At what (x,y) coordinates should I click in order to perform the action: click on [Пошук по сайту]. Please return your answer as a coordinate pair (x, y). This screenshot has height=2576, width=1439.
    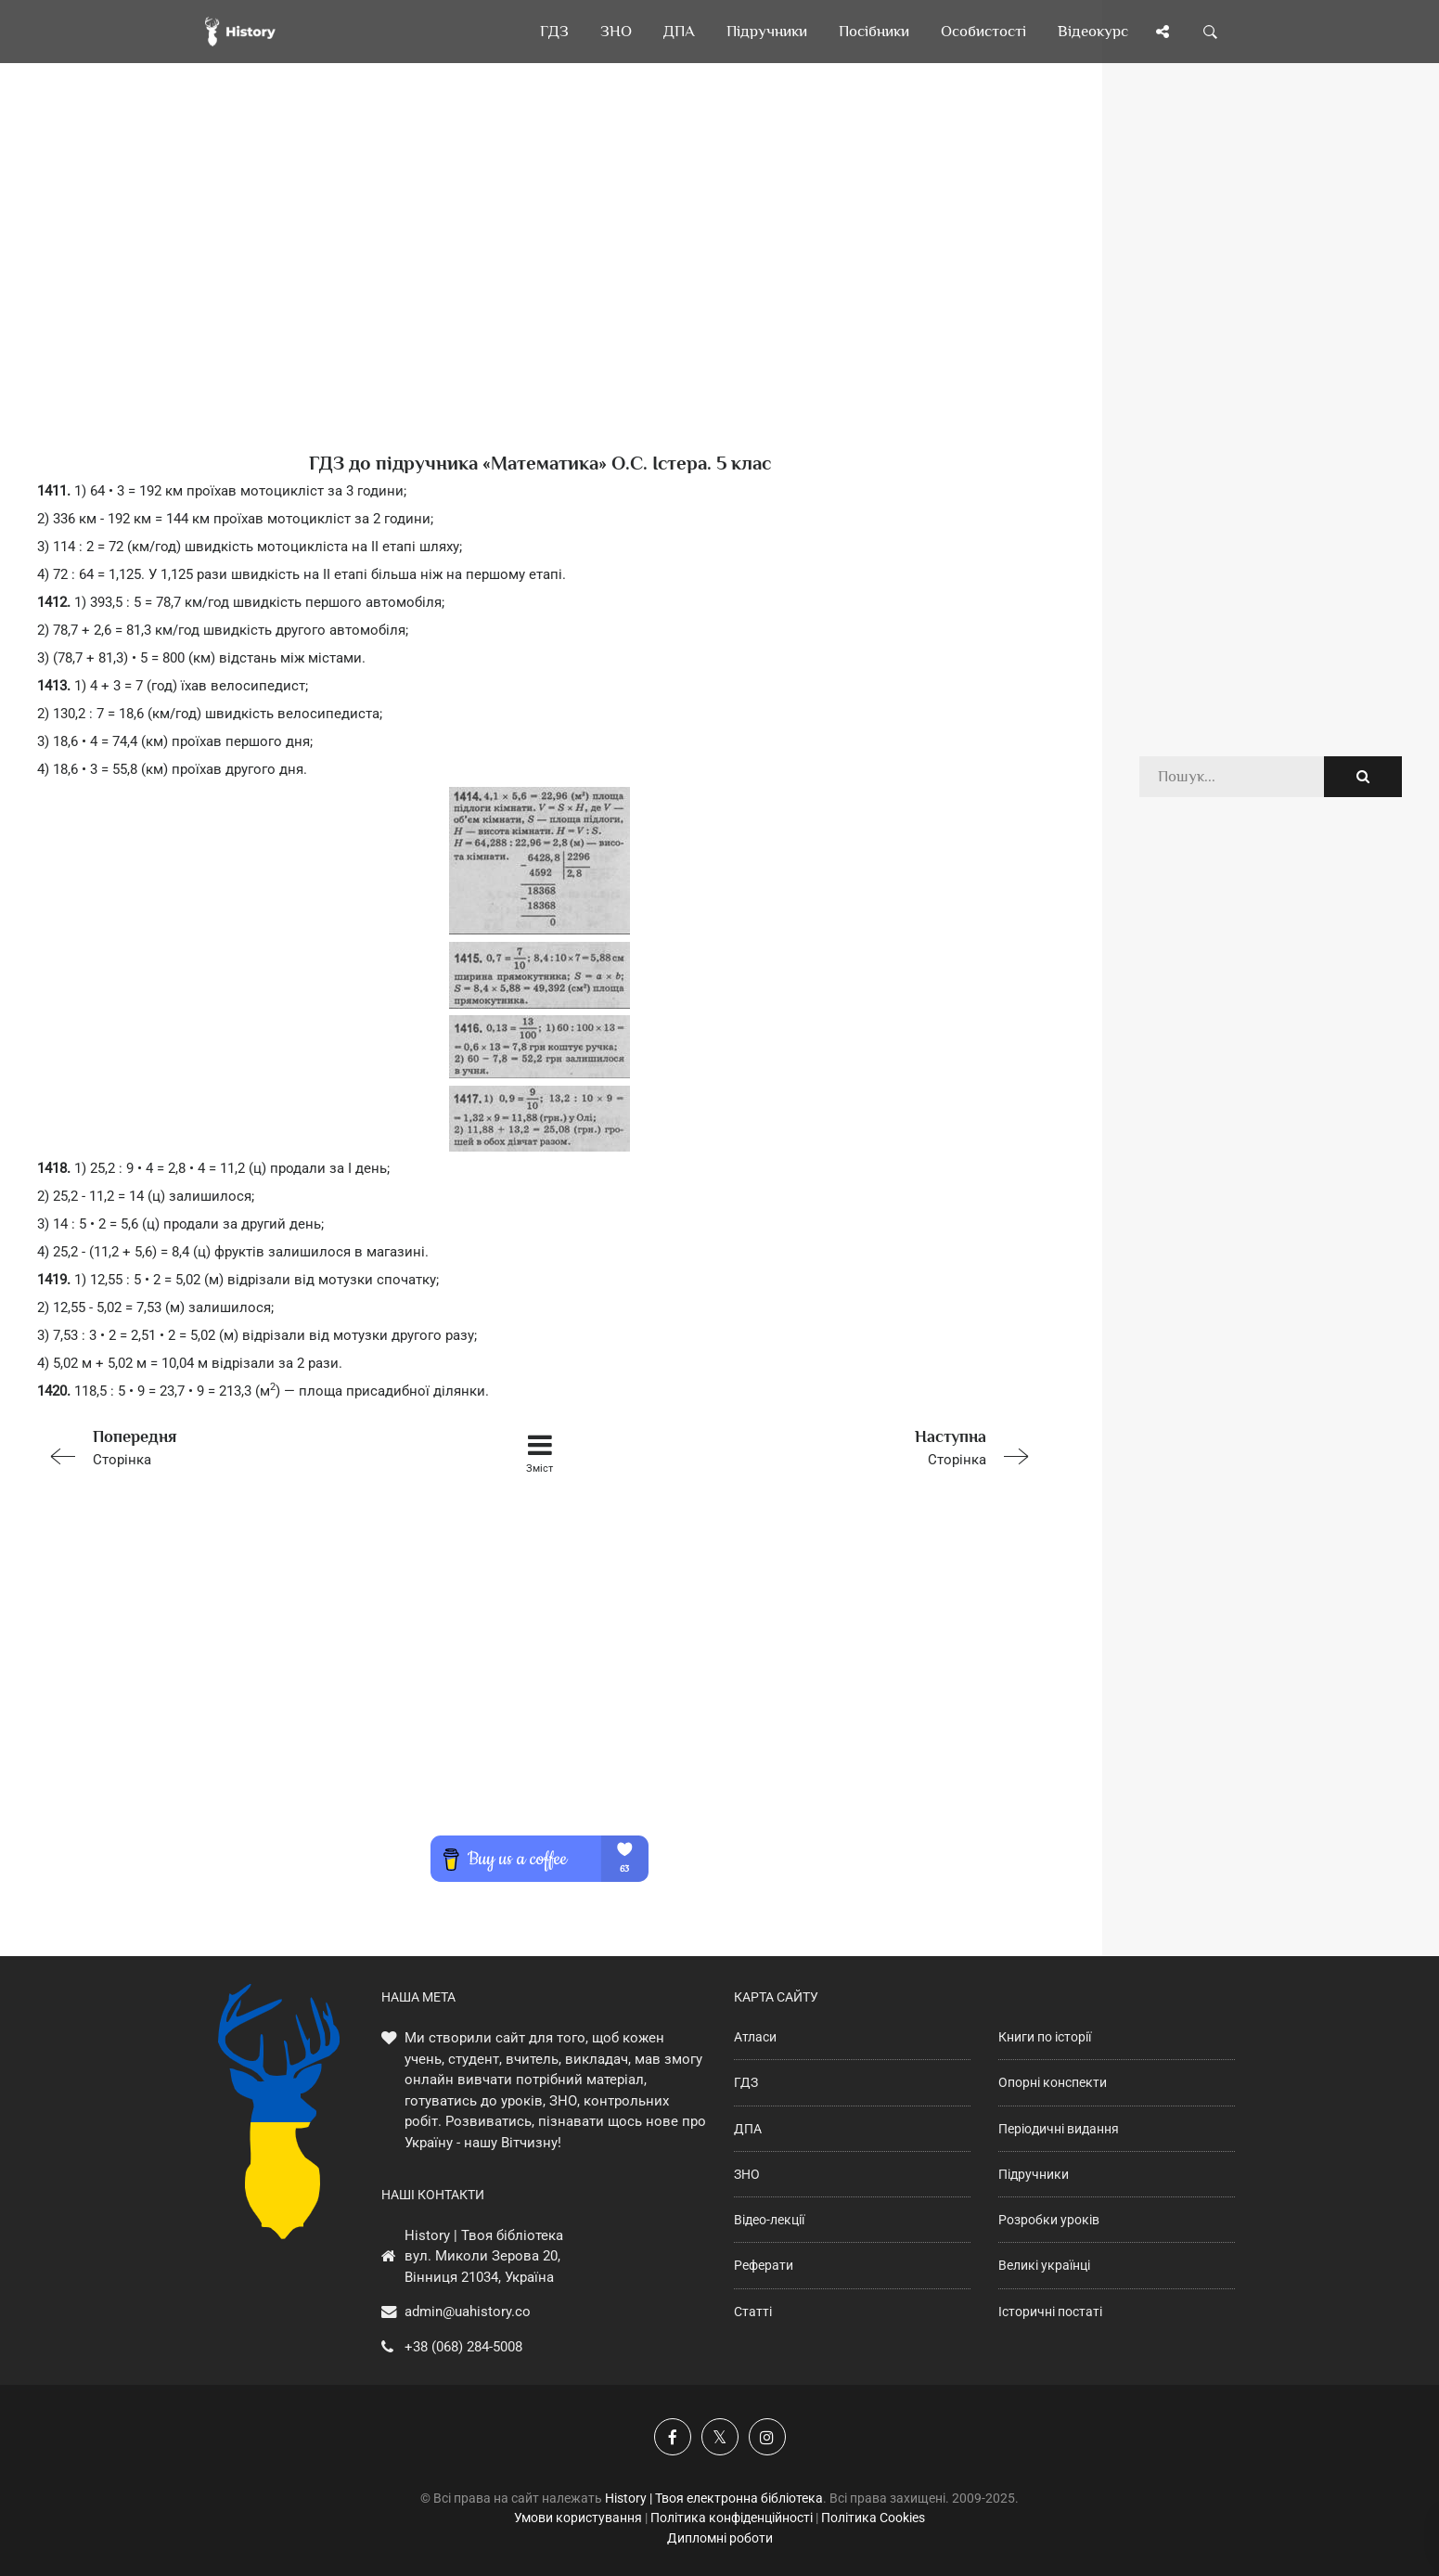
    Looking at the image, I should click on (1211, 31).